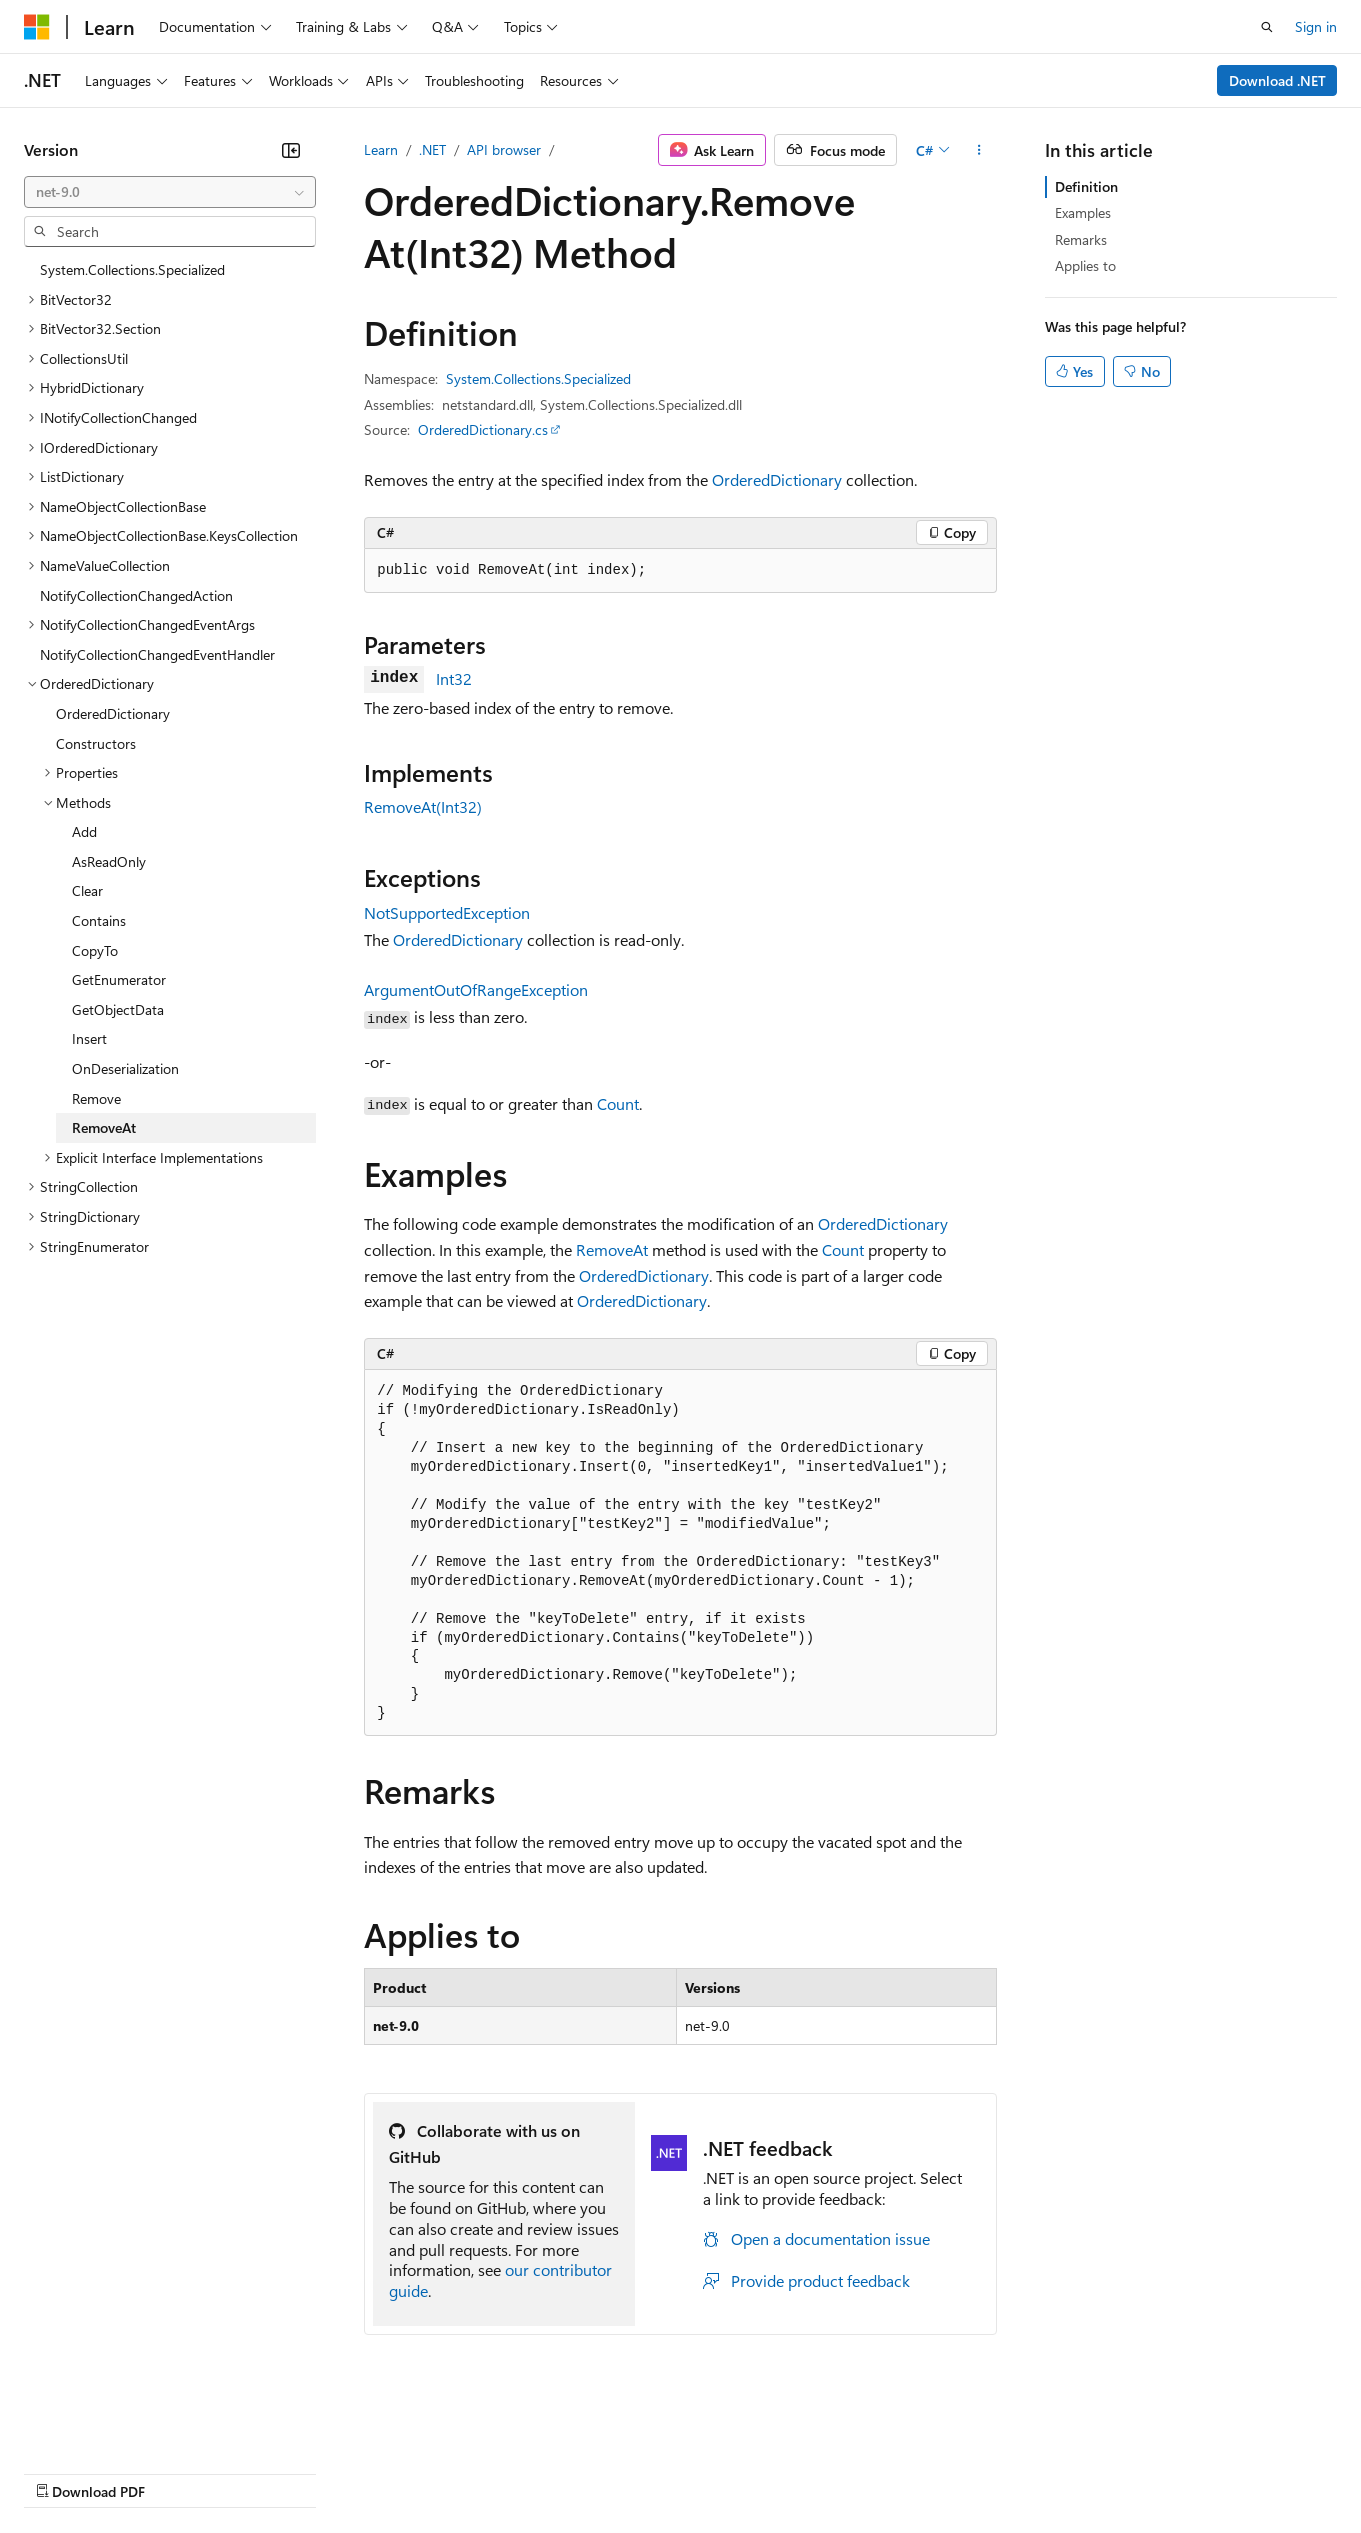 This screenshot has width=1361, height=2533. I want to click on Clear [treeitem], so click(87, 890).